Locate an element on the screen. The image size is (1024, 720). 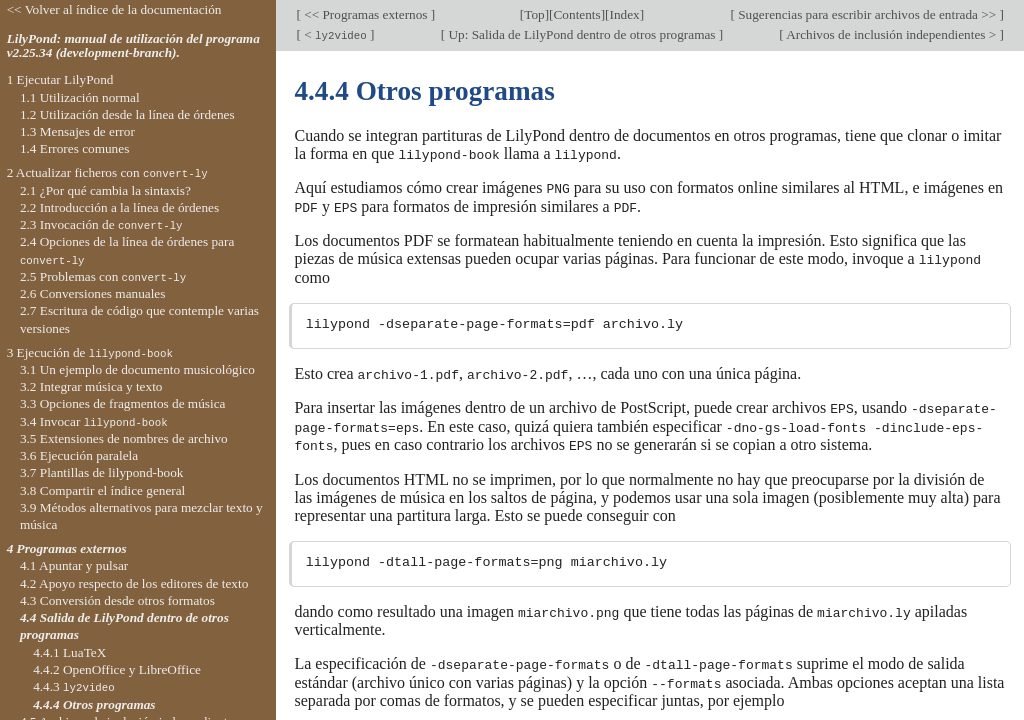
Contents is located at coordinates (577, 14).